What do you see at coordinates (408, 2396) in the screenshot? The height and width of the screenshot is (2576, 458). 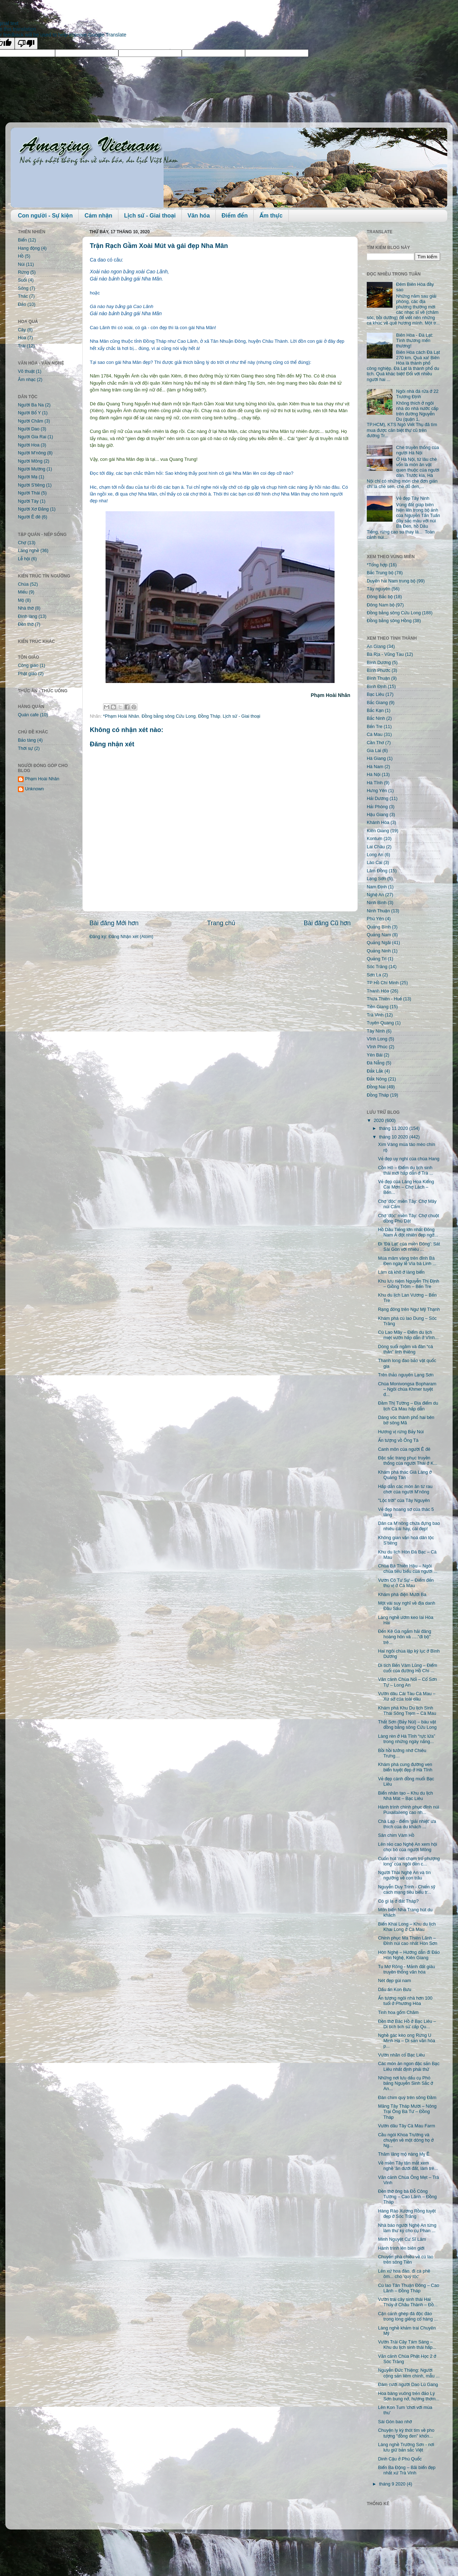 I see `Hoa bàng vuông trên đảo Lý Sơn bung nở, hương thơm...` at bounding box center [408, 2396].